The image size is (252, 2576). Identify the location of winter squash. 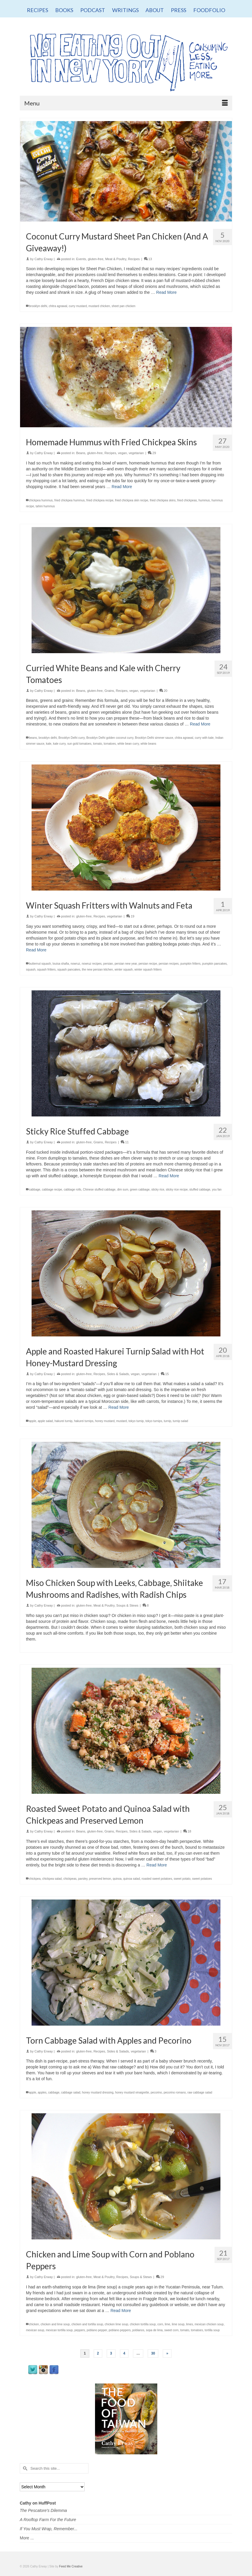
(123, 969).